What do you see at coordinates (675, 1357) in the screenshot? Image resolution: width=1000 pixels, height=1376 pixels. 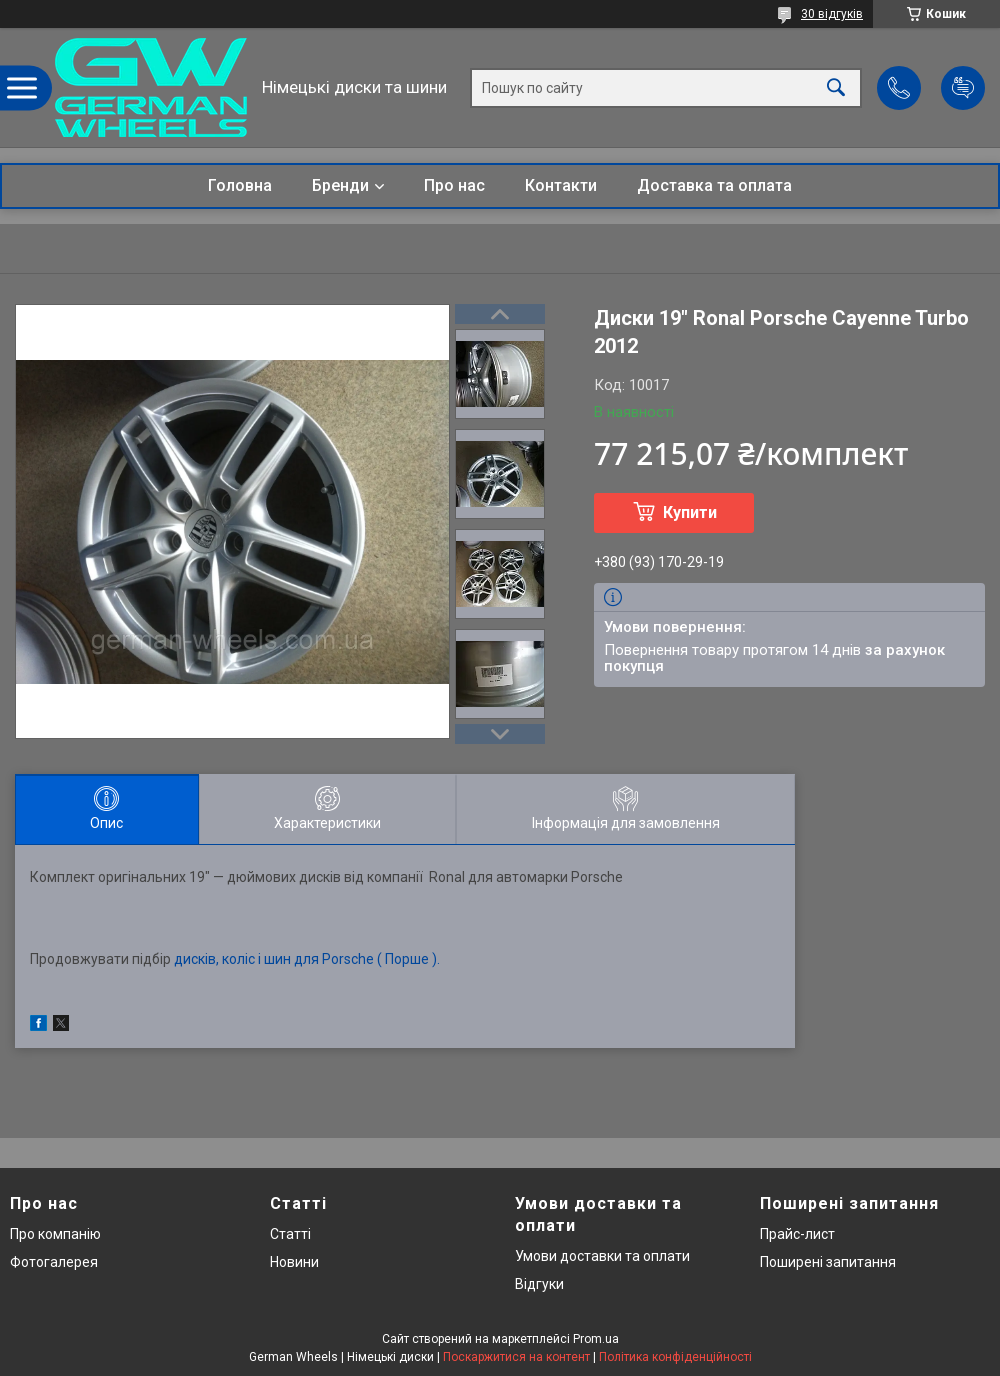 I see `Політика конфіденційності` at bounding box center [675, 1357].